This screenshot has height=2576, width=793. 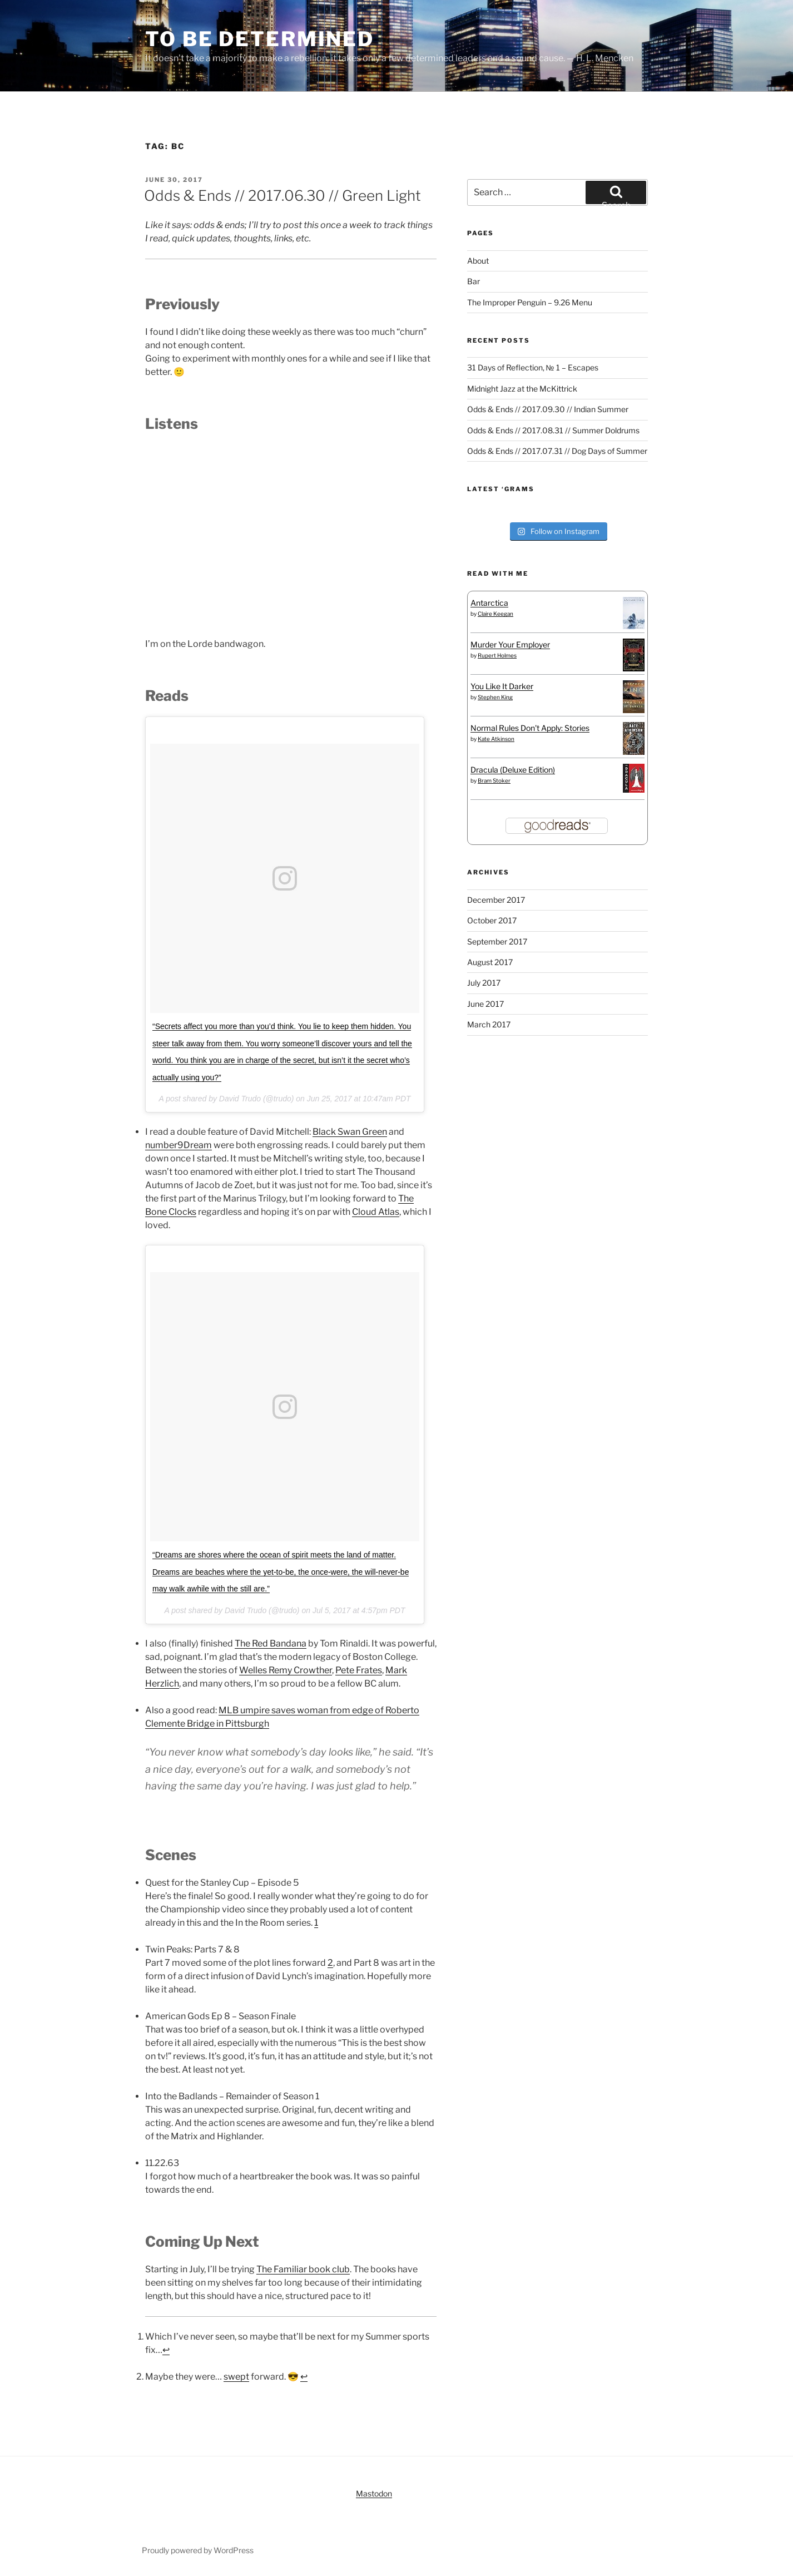 What do you see at coordinates (198, 2550) in the screenshot?
I see `Proudly powered by WordPress` at bounding box center [198, 2550].